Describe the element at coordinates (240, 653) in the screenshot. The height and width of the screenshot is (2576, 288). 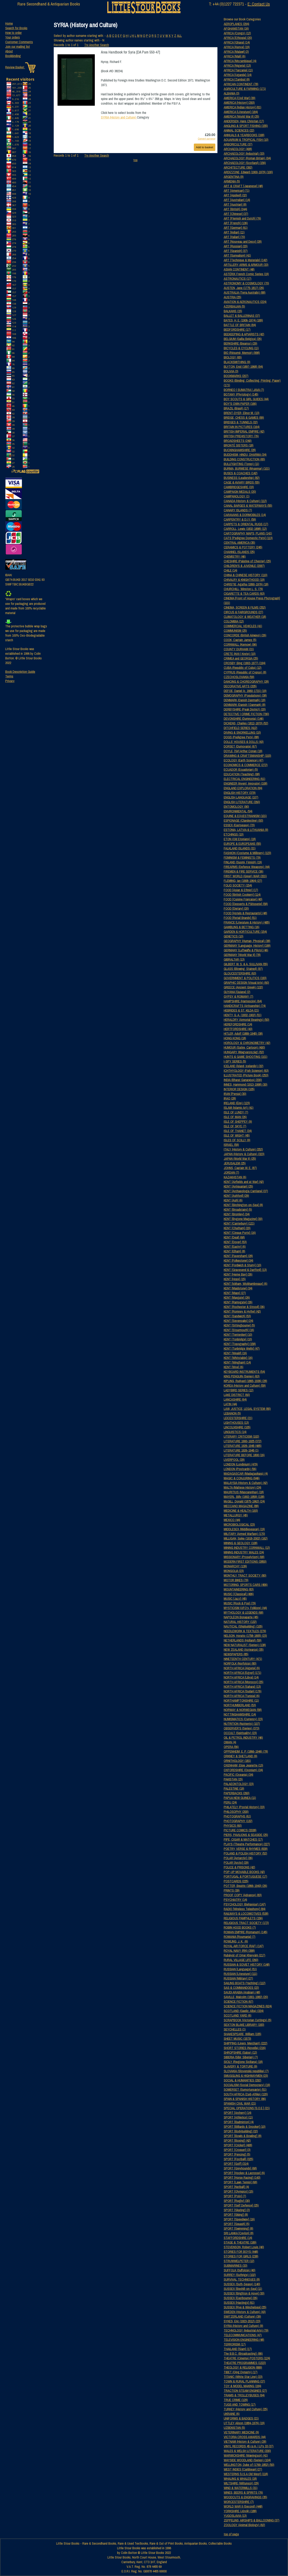
I see `CRETE (Kriti | Krete) (10)` at that location.